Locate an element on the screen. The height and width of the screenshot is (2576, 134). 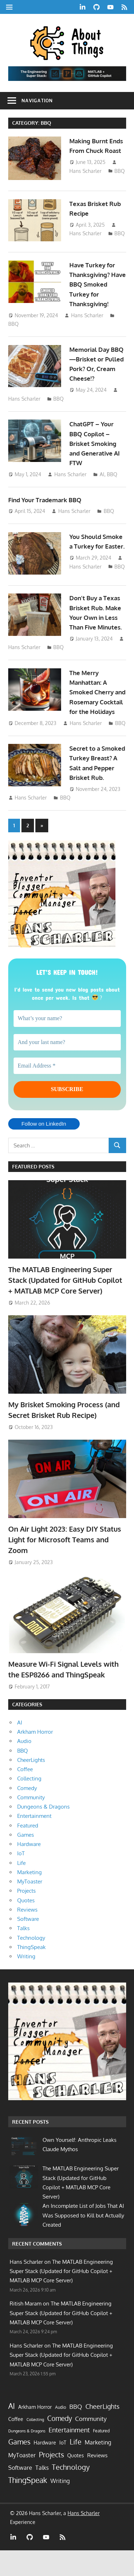
AI is located at coordinates (102, 477).